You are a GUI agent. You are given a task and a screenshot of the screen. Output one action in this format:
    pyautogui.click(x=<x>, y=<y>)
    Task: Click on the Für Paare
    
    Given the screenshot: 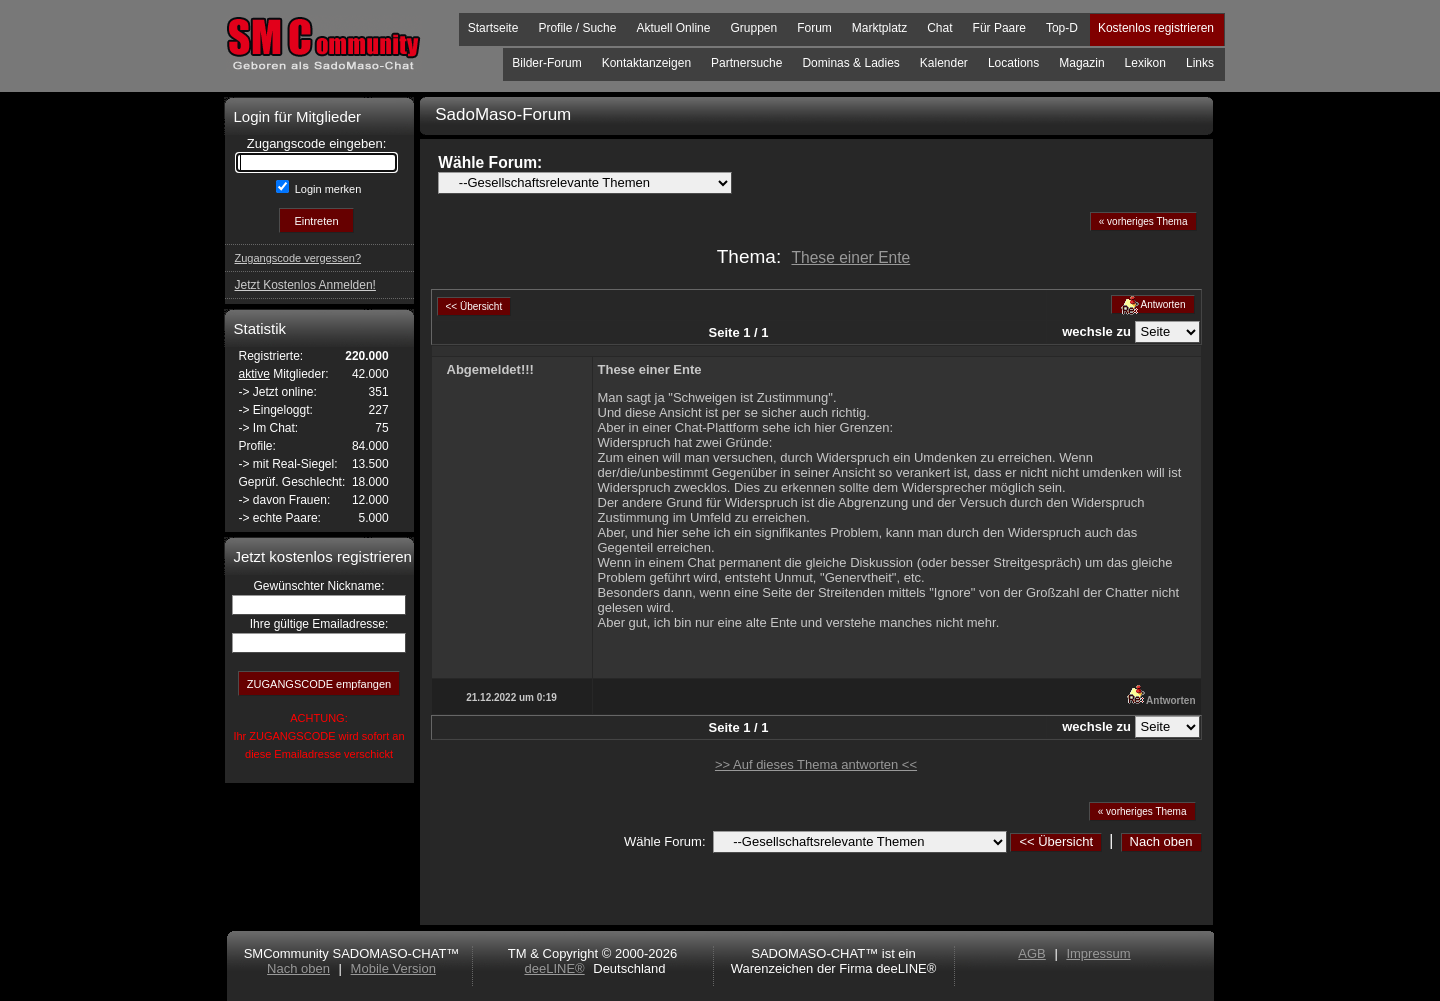 What is the action you would take?
    pyautogui.click(x=999, y=28)
    